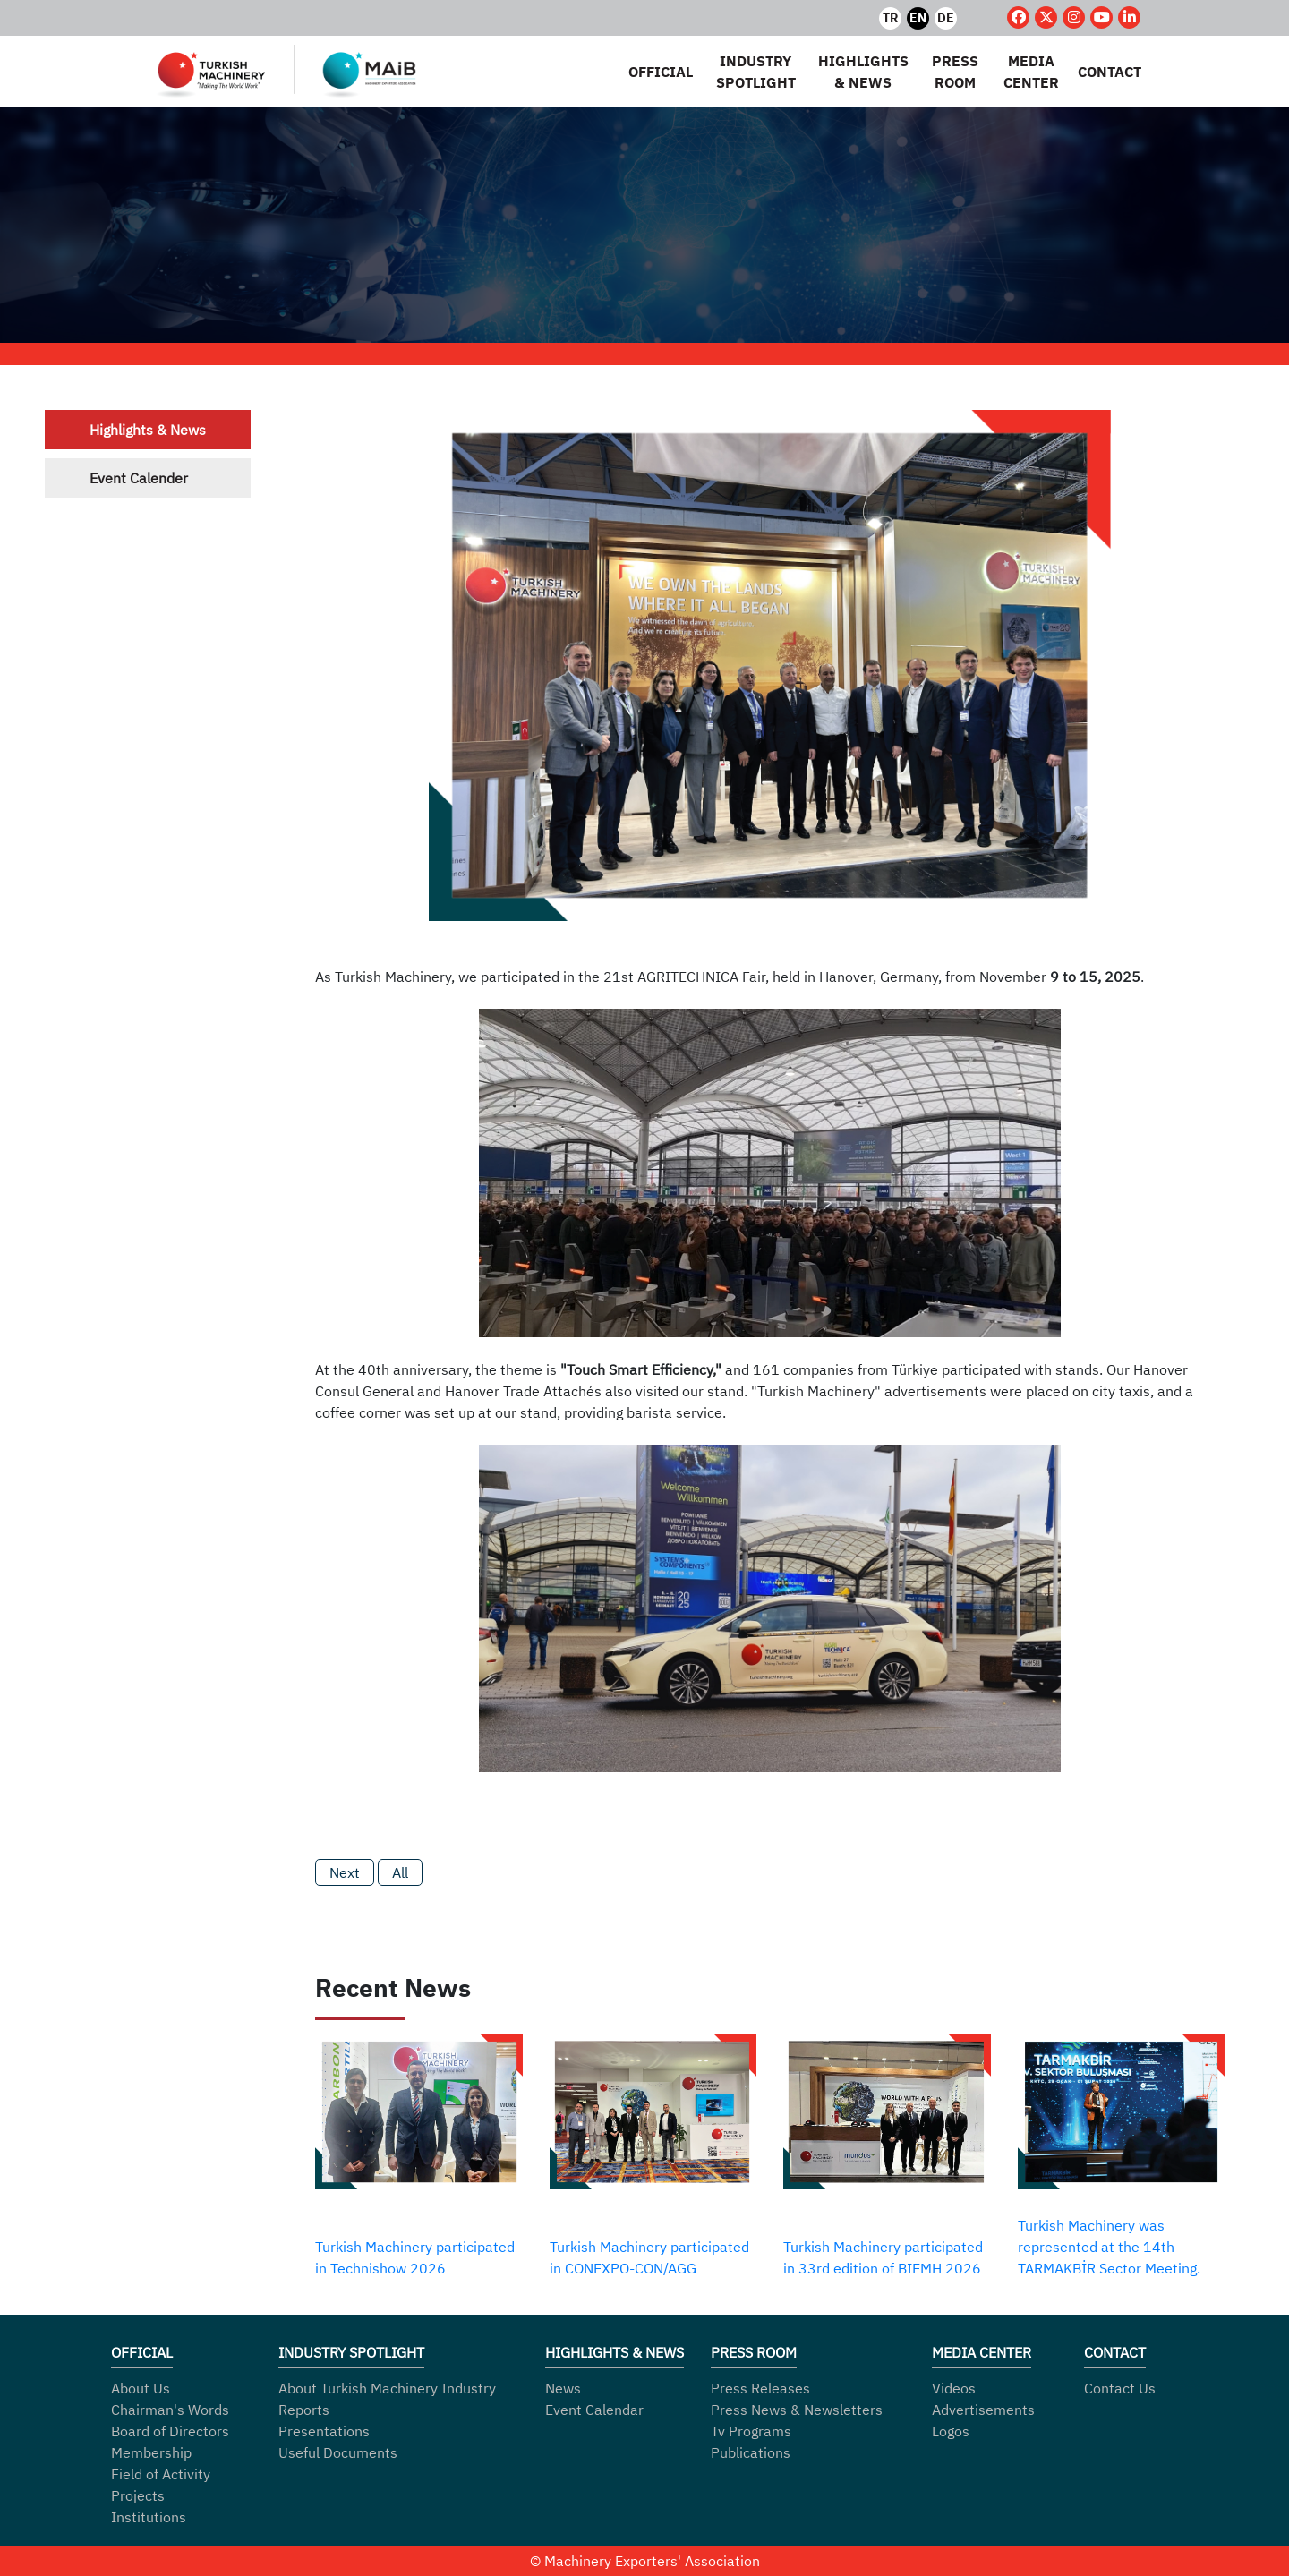  I want to click on Field of Activity, so click(160, 2474).